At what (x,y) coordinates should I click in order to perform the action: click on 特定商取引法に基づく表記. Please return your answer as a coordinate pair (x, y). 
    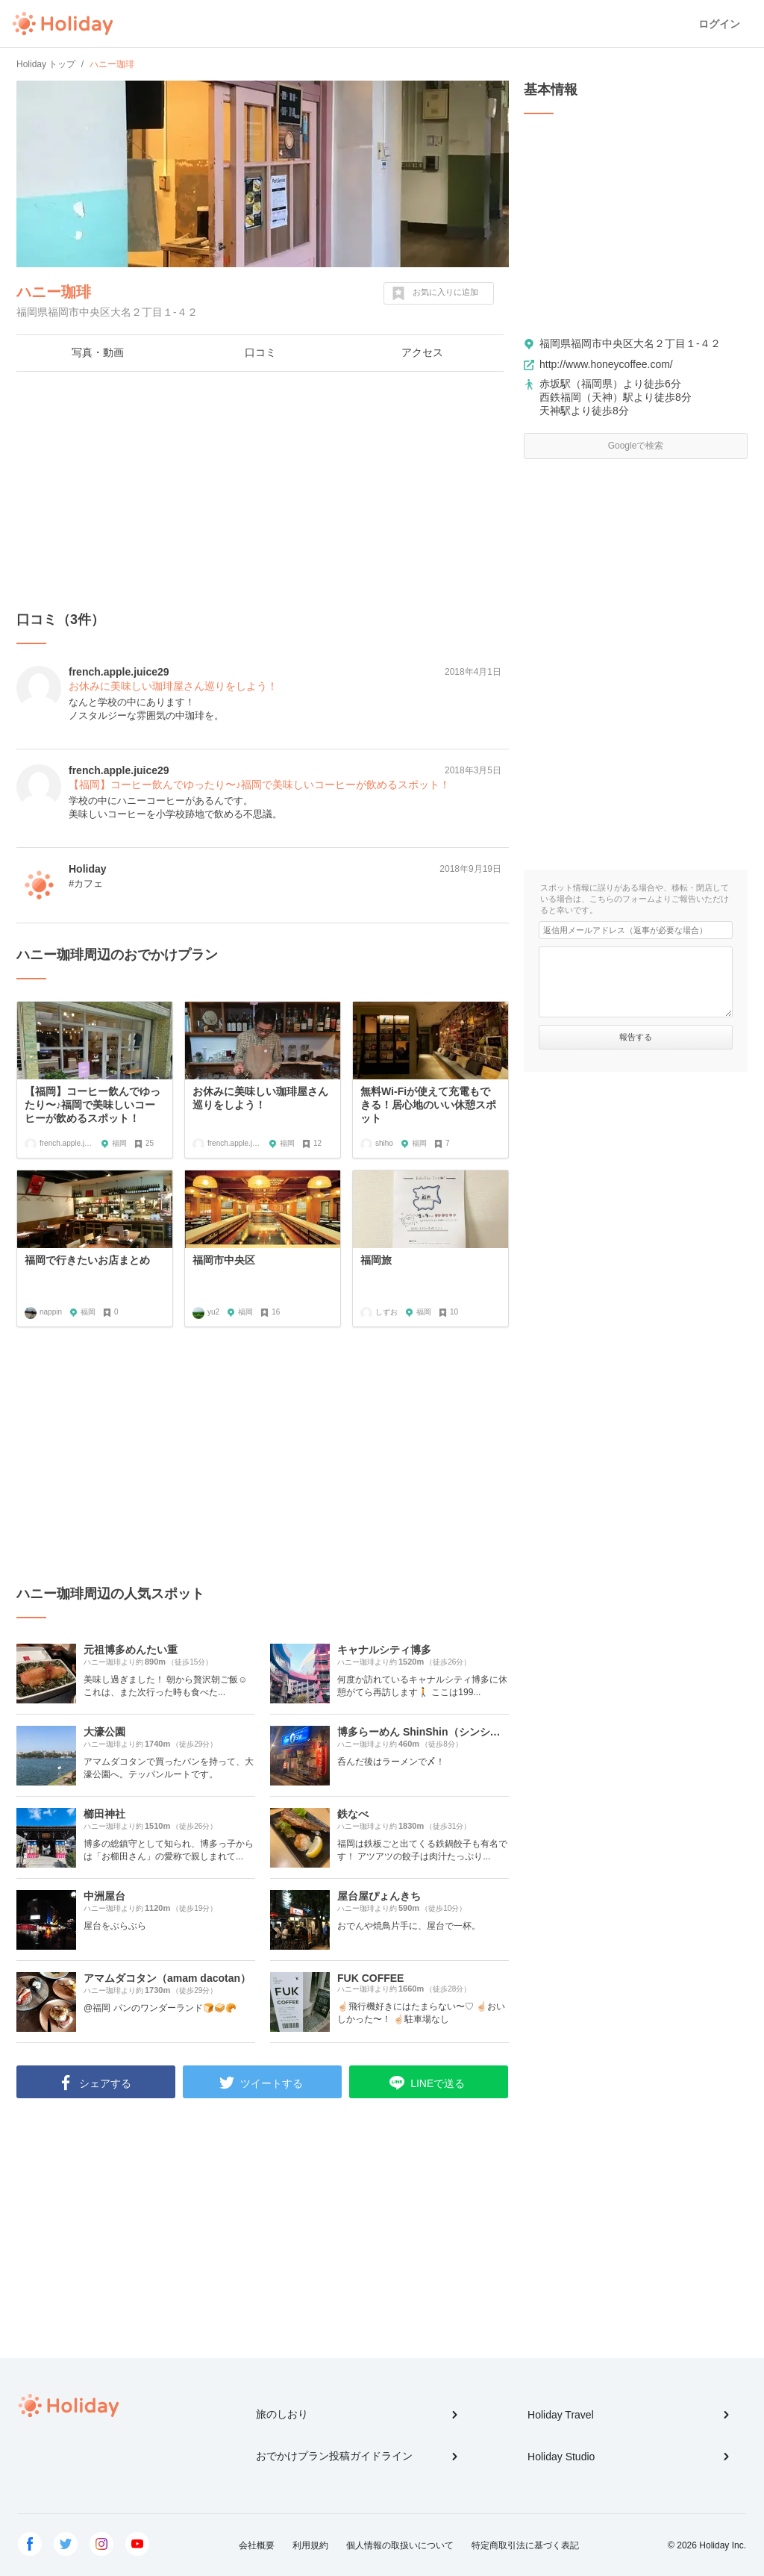
    Looking at the image, I should click on (525, 2545).